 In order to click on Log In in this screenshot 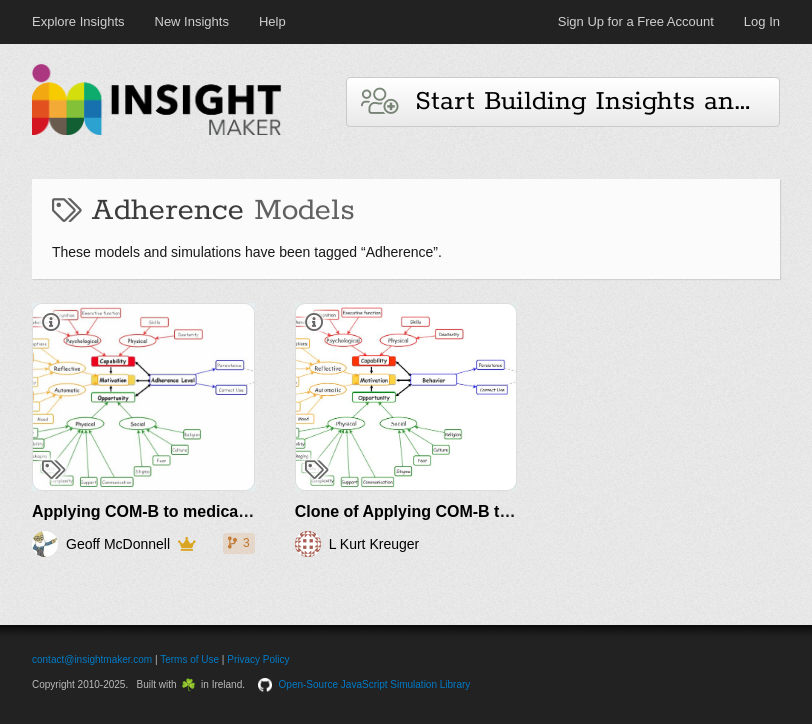, I will do `click(762, 21)`.